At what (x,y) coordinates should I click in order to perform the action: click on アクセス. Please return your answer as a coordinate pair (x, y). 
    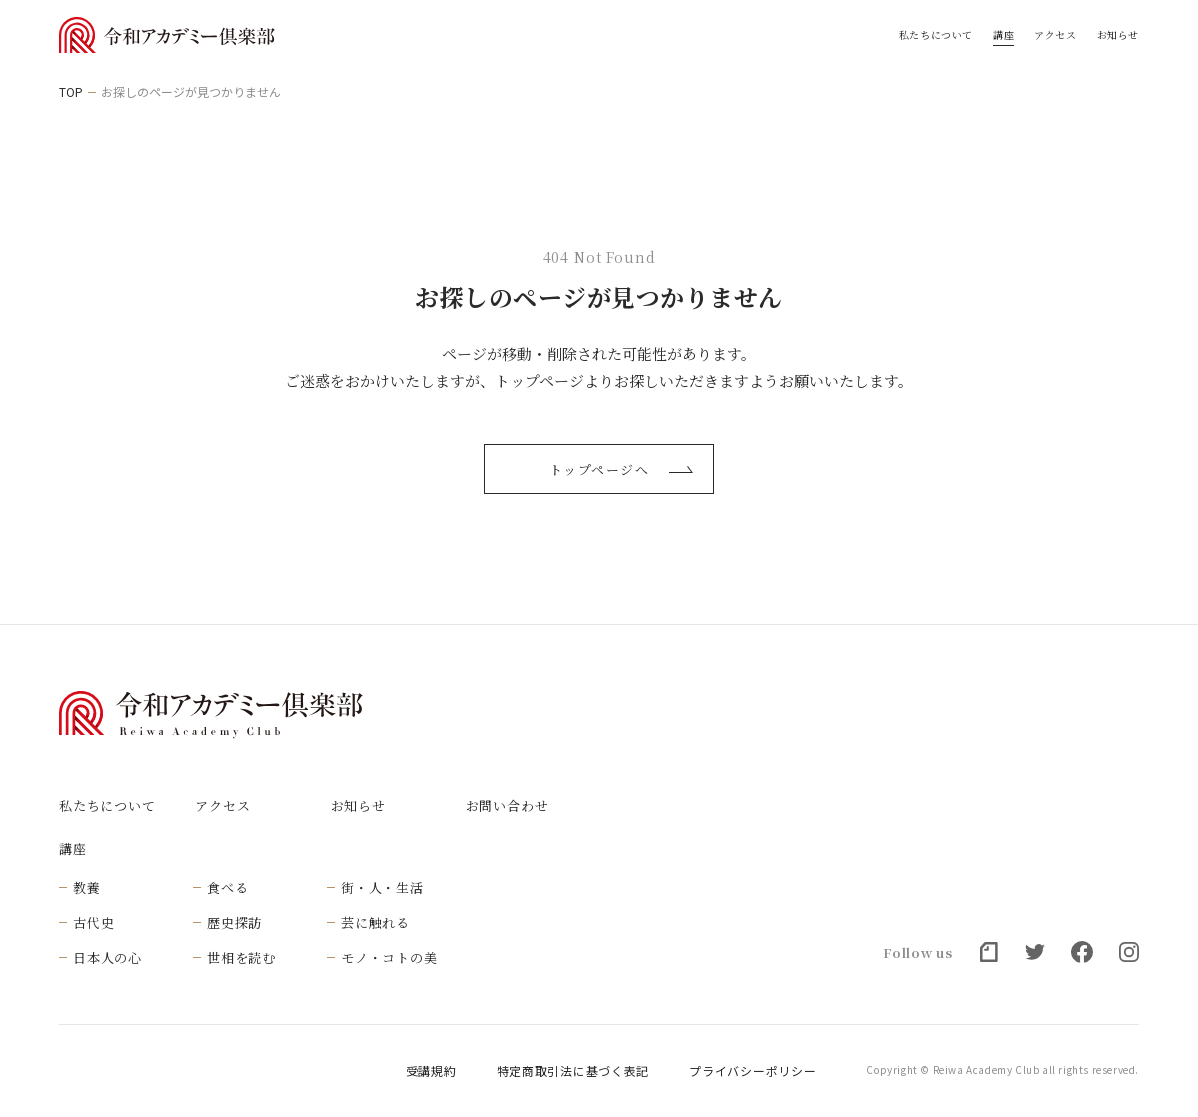
    Looking at the image, I should click on (1055, 35).